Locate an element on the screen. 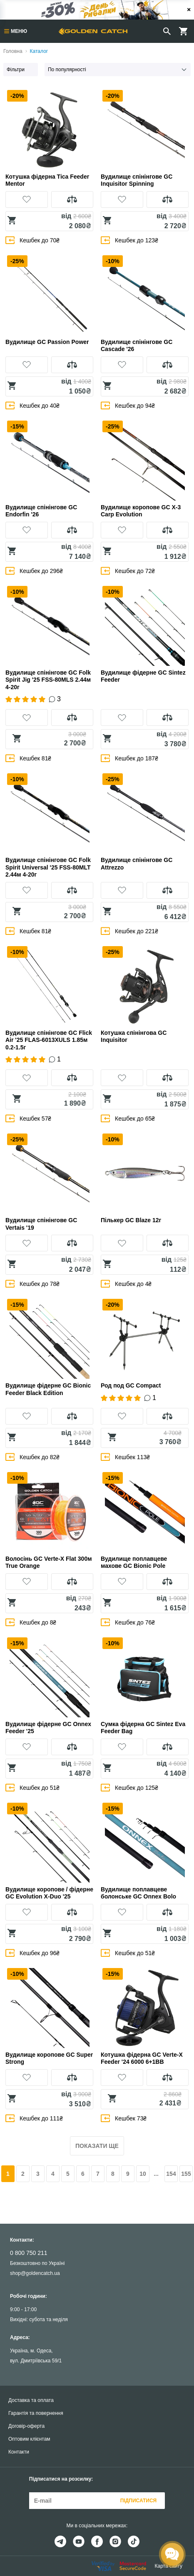 This screenshot has width=194, height=2576. Кешбек до 76₴ is located at coordinates (128, 1622).